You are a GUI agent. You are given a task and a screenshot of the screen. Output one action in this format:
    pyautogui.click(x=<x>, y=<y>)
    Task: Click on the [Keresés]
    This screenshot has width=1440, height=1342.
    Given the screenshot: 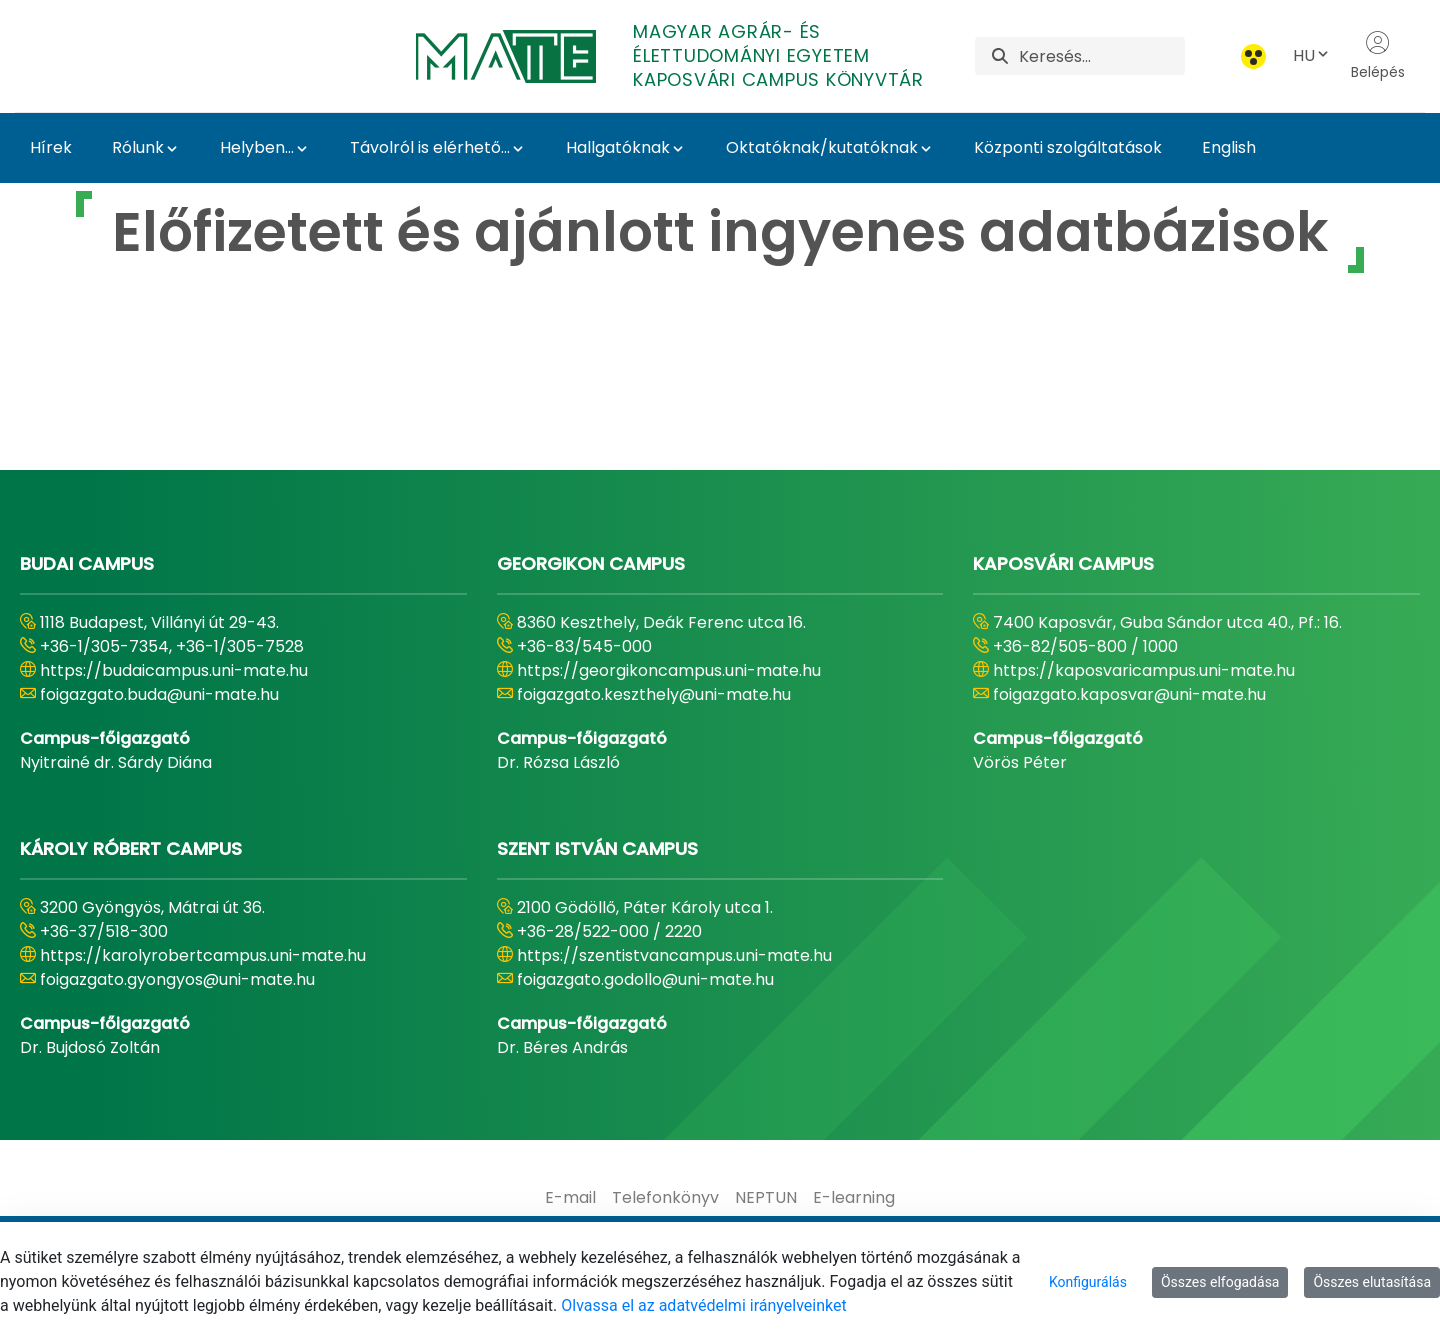 What is the action you would take?
    pyautogui.click(x=1102, y=56)
    